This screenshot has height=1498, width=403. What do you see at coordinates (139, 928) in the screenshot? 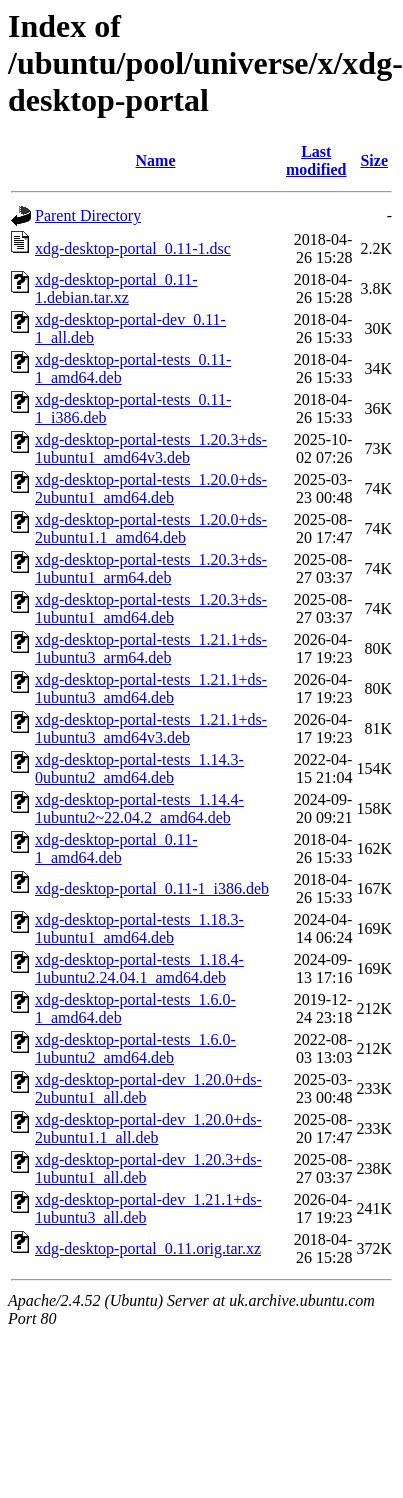
I see `xdg-desktop-portal-tests_1.18.3-1ubuntu1_amd64.deb` at bounding box center [139, 928].